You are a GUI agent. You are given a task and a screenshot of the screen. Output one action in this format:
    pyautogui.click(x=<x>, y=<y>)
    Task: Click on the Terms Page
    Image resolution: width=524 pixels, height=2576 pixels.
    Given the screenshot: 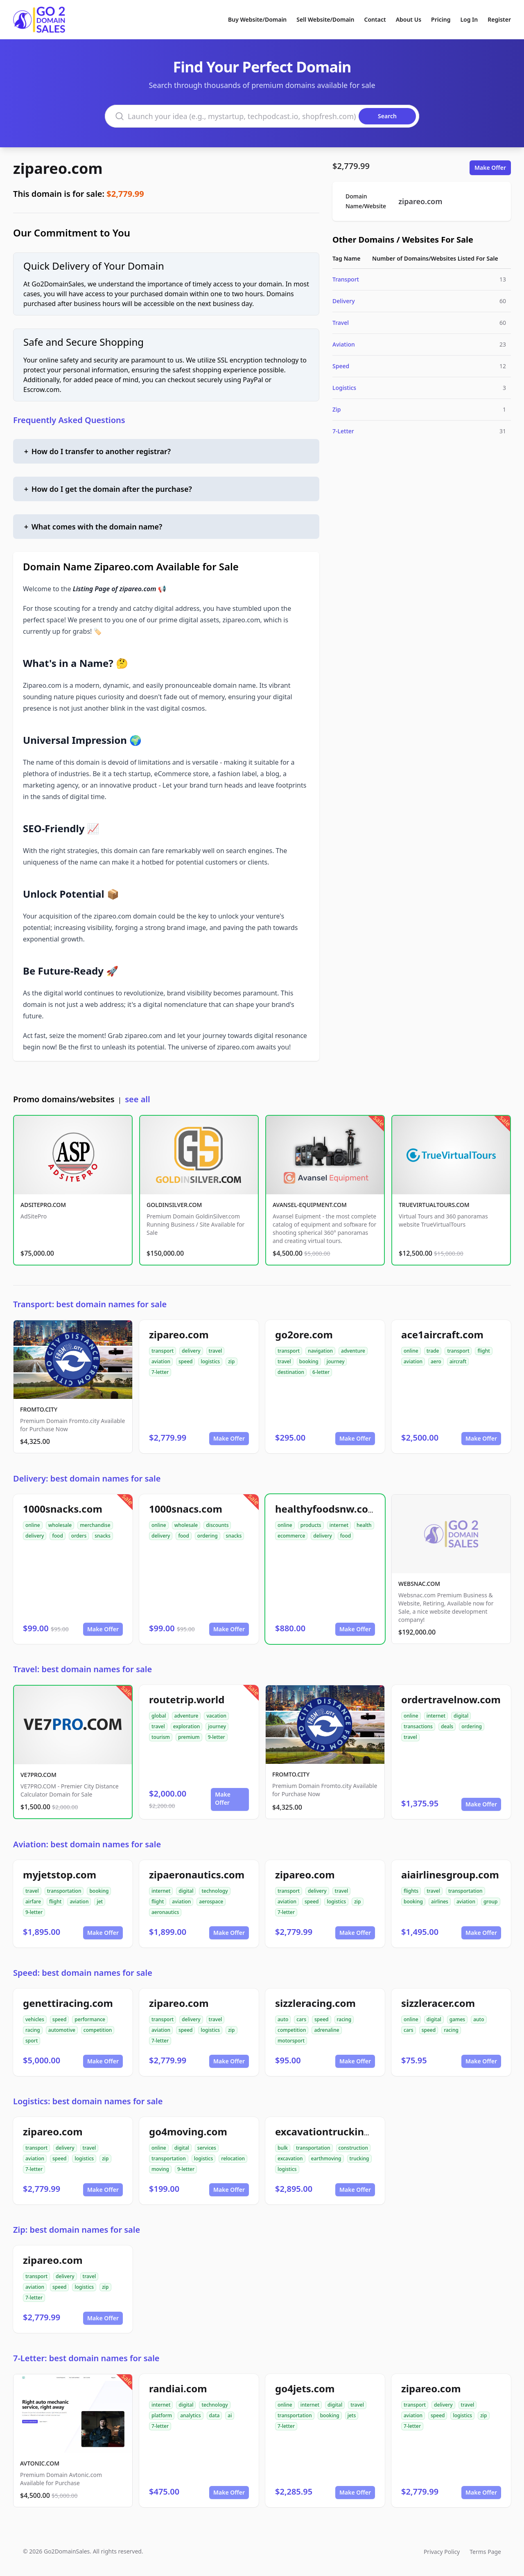 What is the action you would take?
    pyautogui.click(x=485, y=2552)
    